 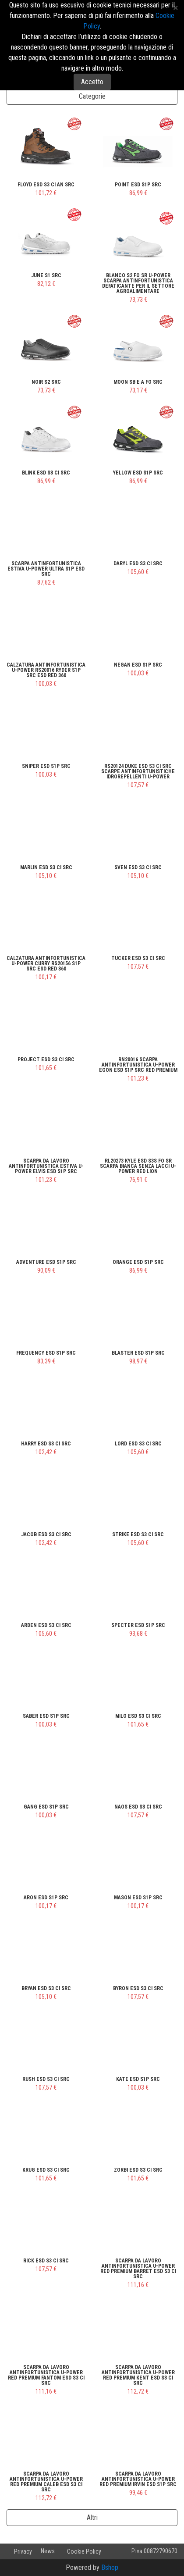 What do you see at coordinates (92, 96) in the screenshot?
I see `[tab]` at bounding box center [92, 96].